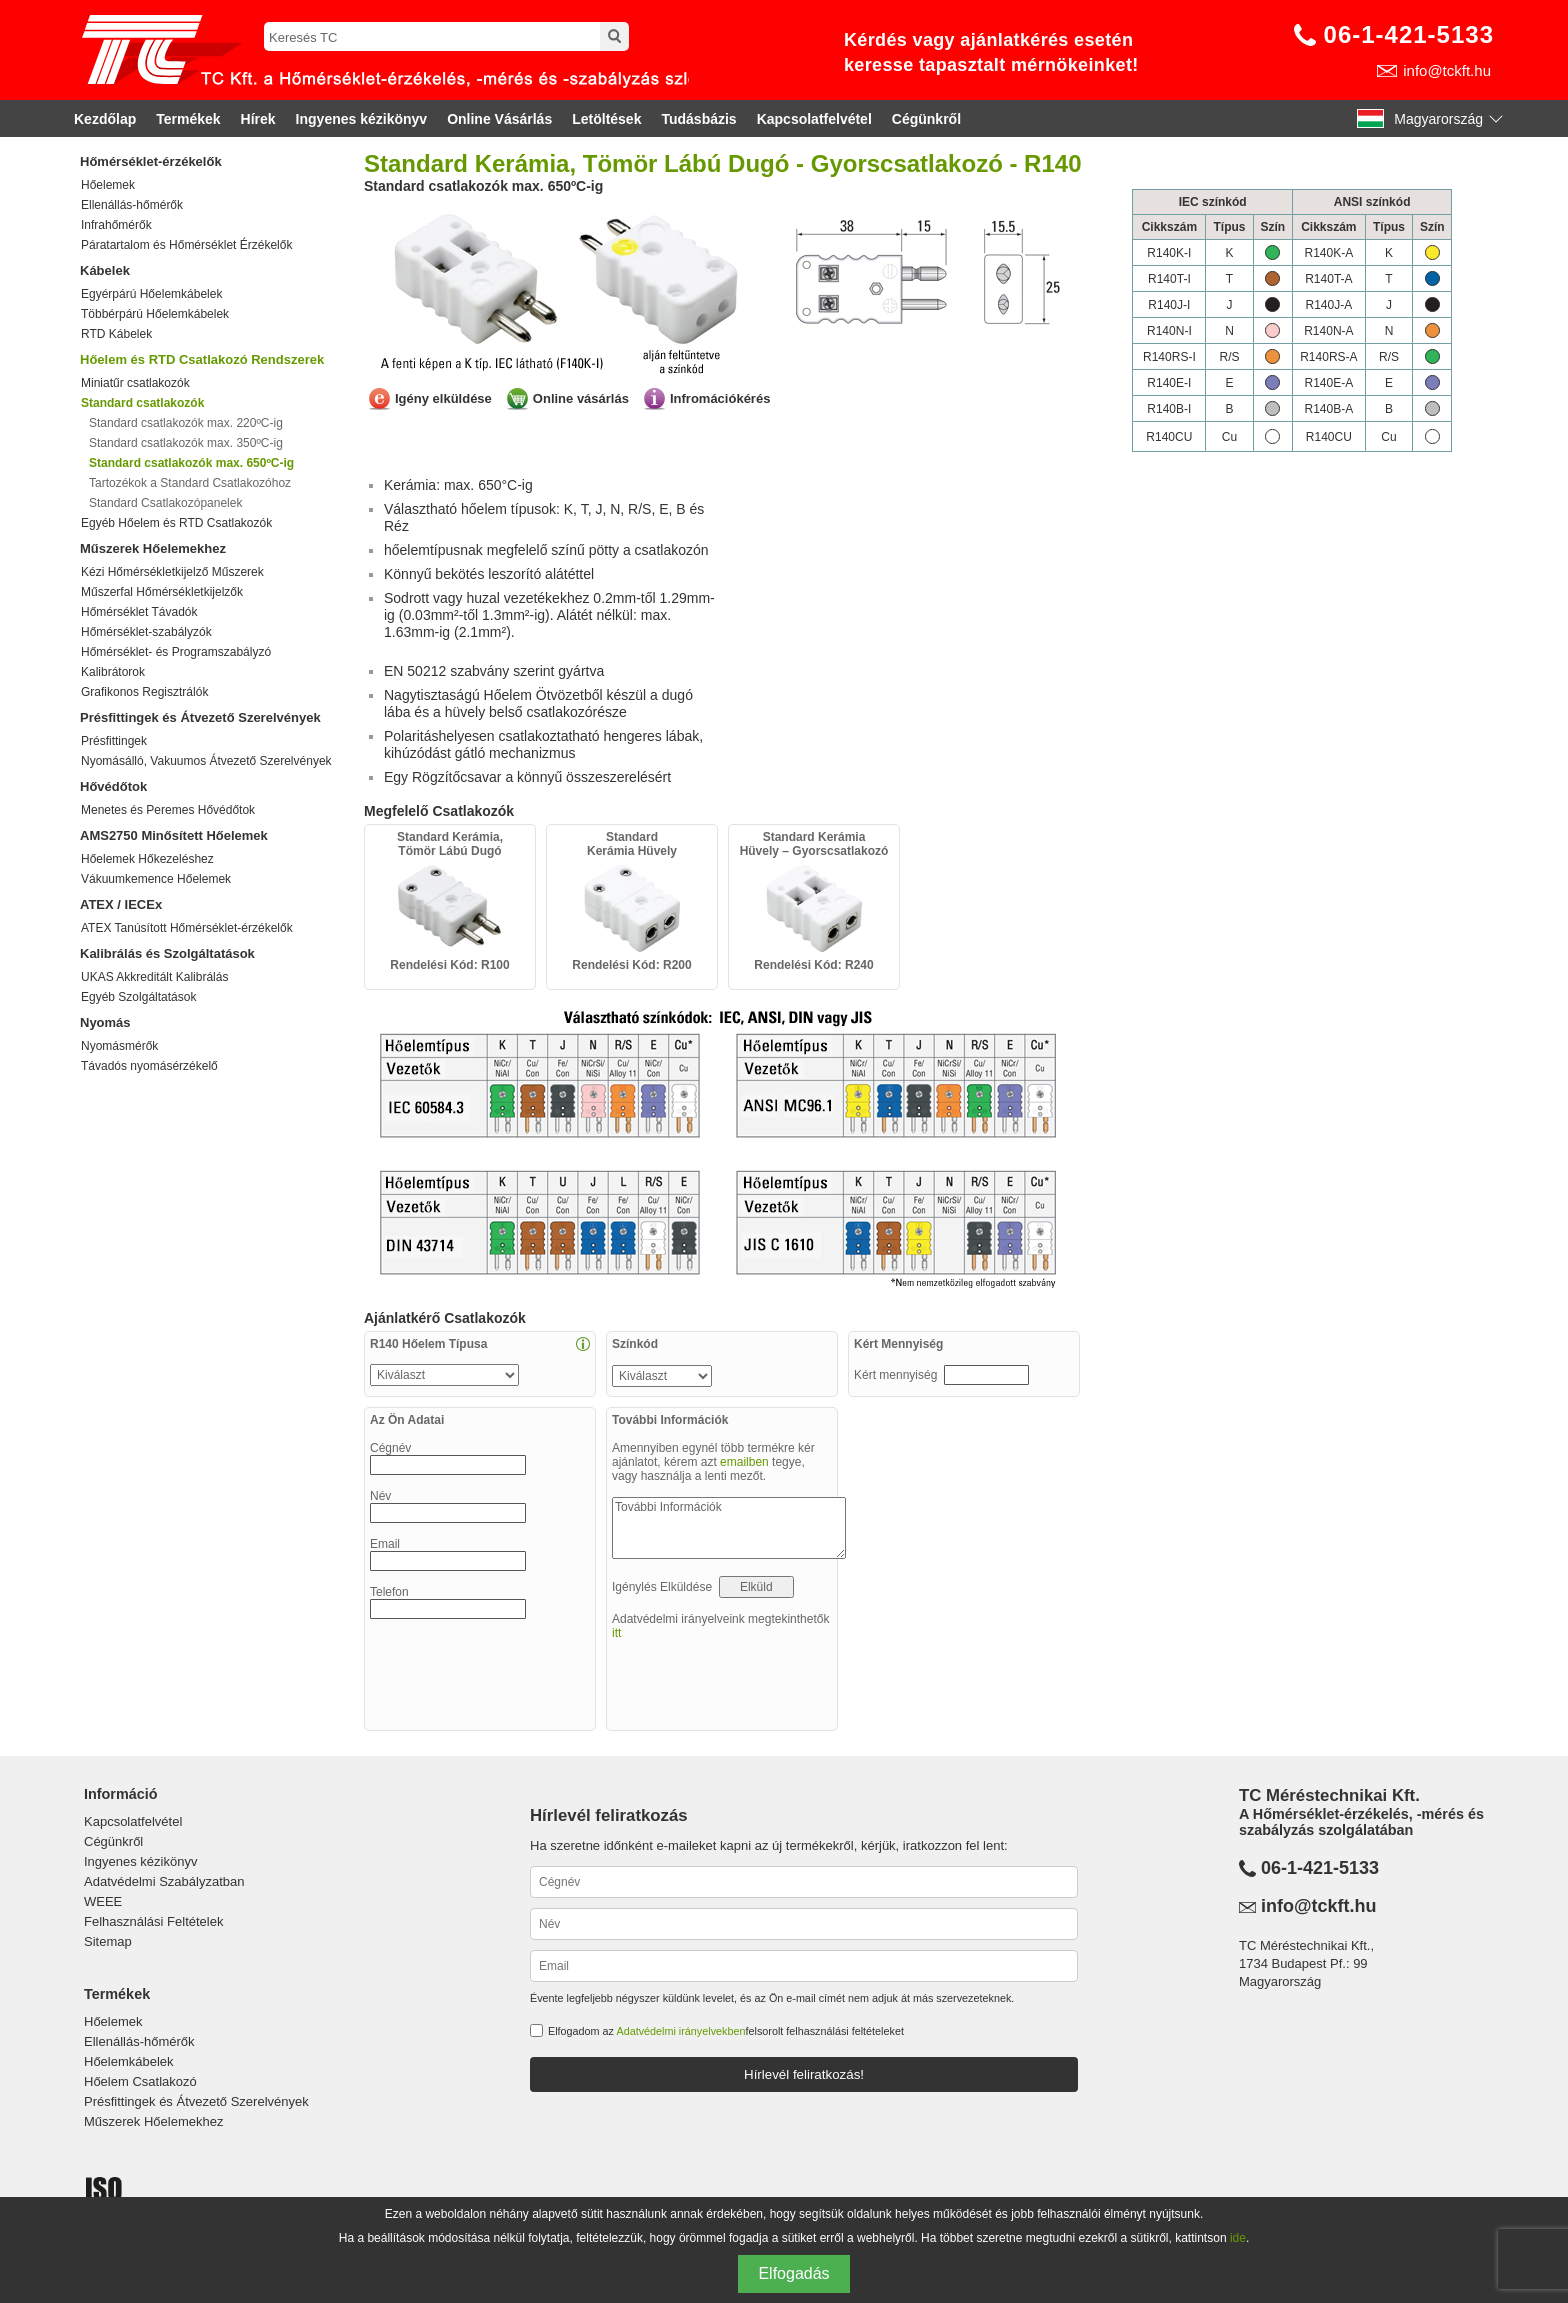 The width and height of the screenshot is (1568, 2303). Describe the element at coordinates (1447, 70) in the screenshot. I see `info@tckft.hu` at that location.